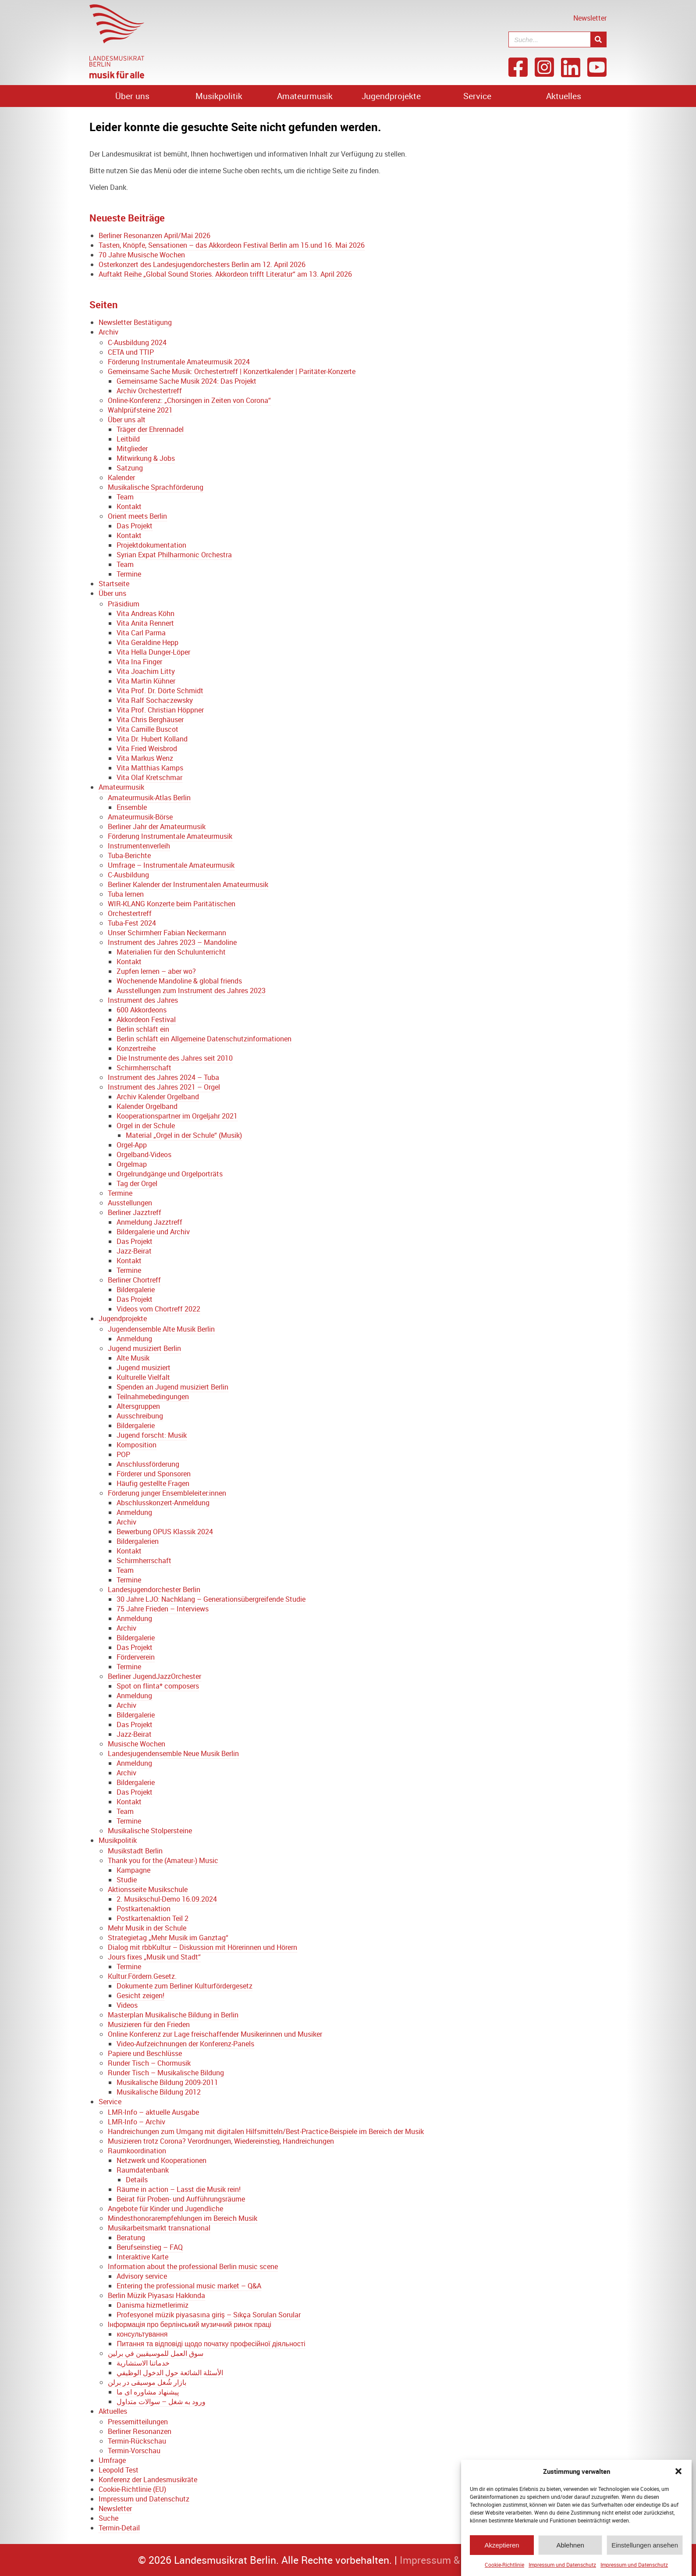 Image resolution: width=696 pixels, height=2576 pixels. I want to click on Orgel in der Schule, so click(146, 1125).